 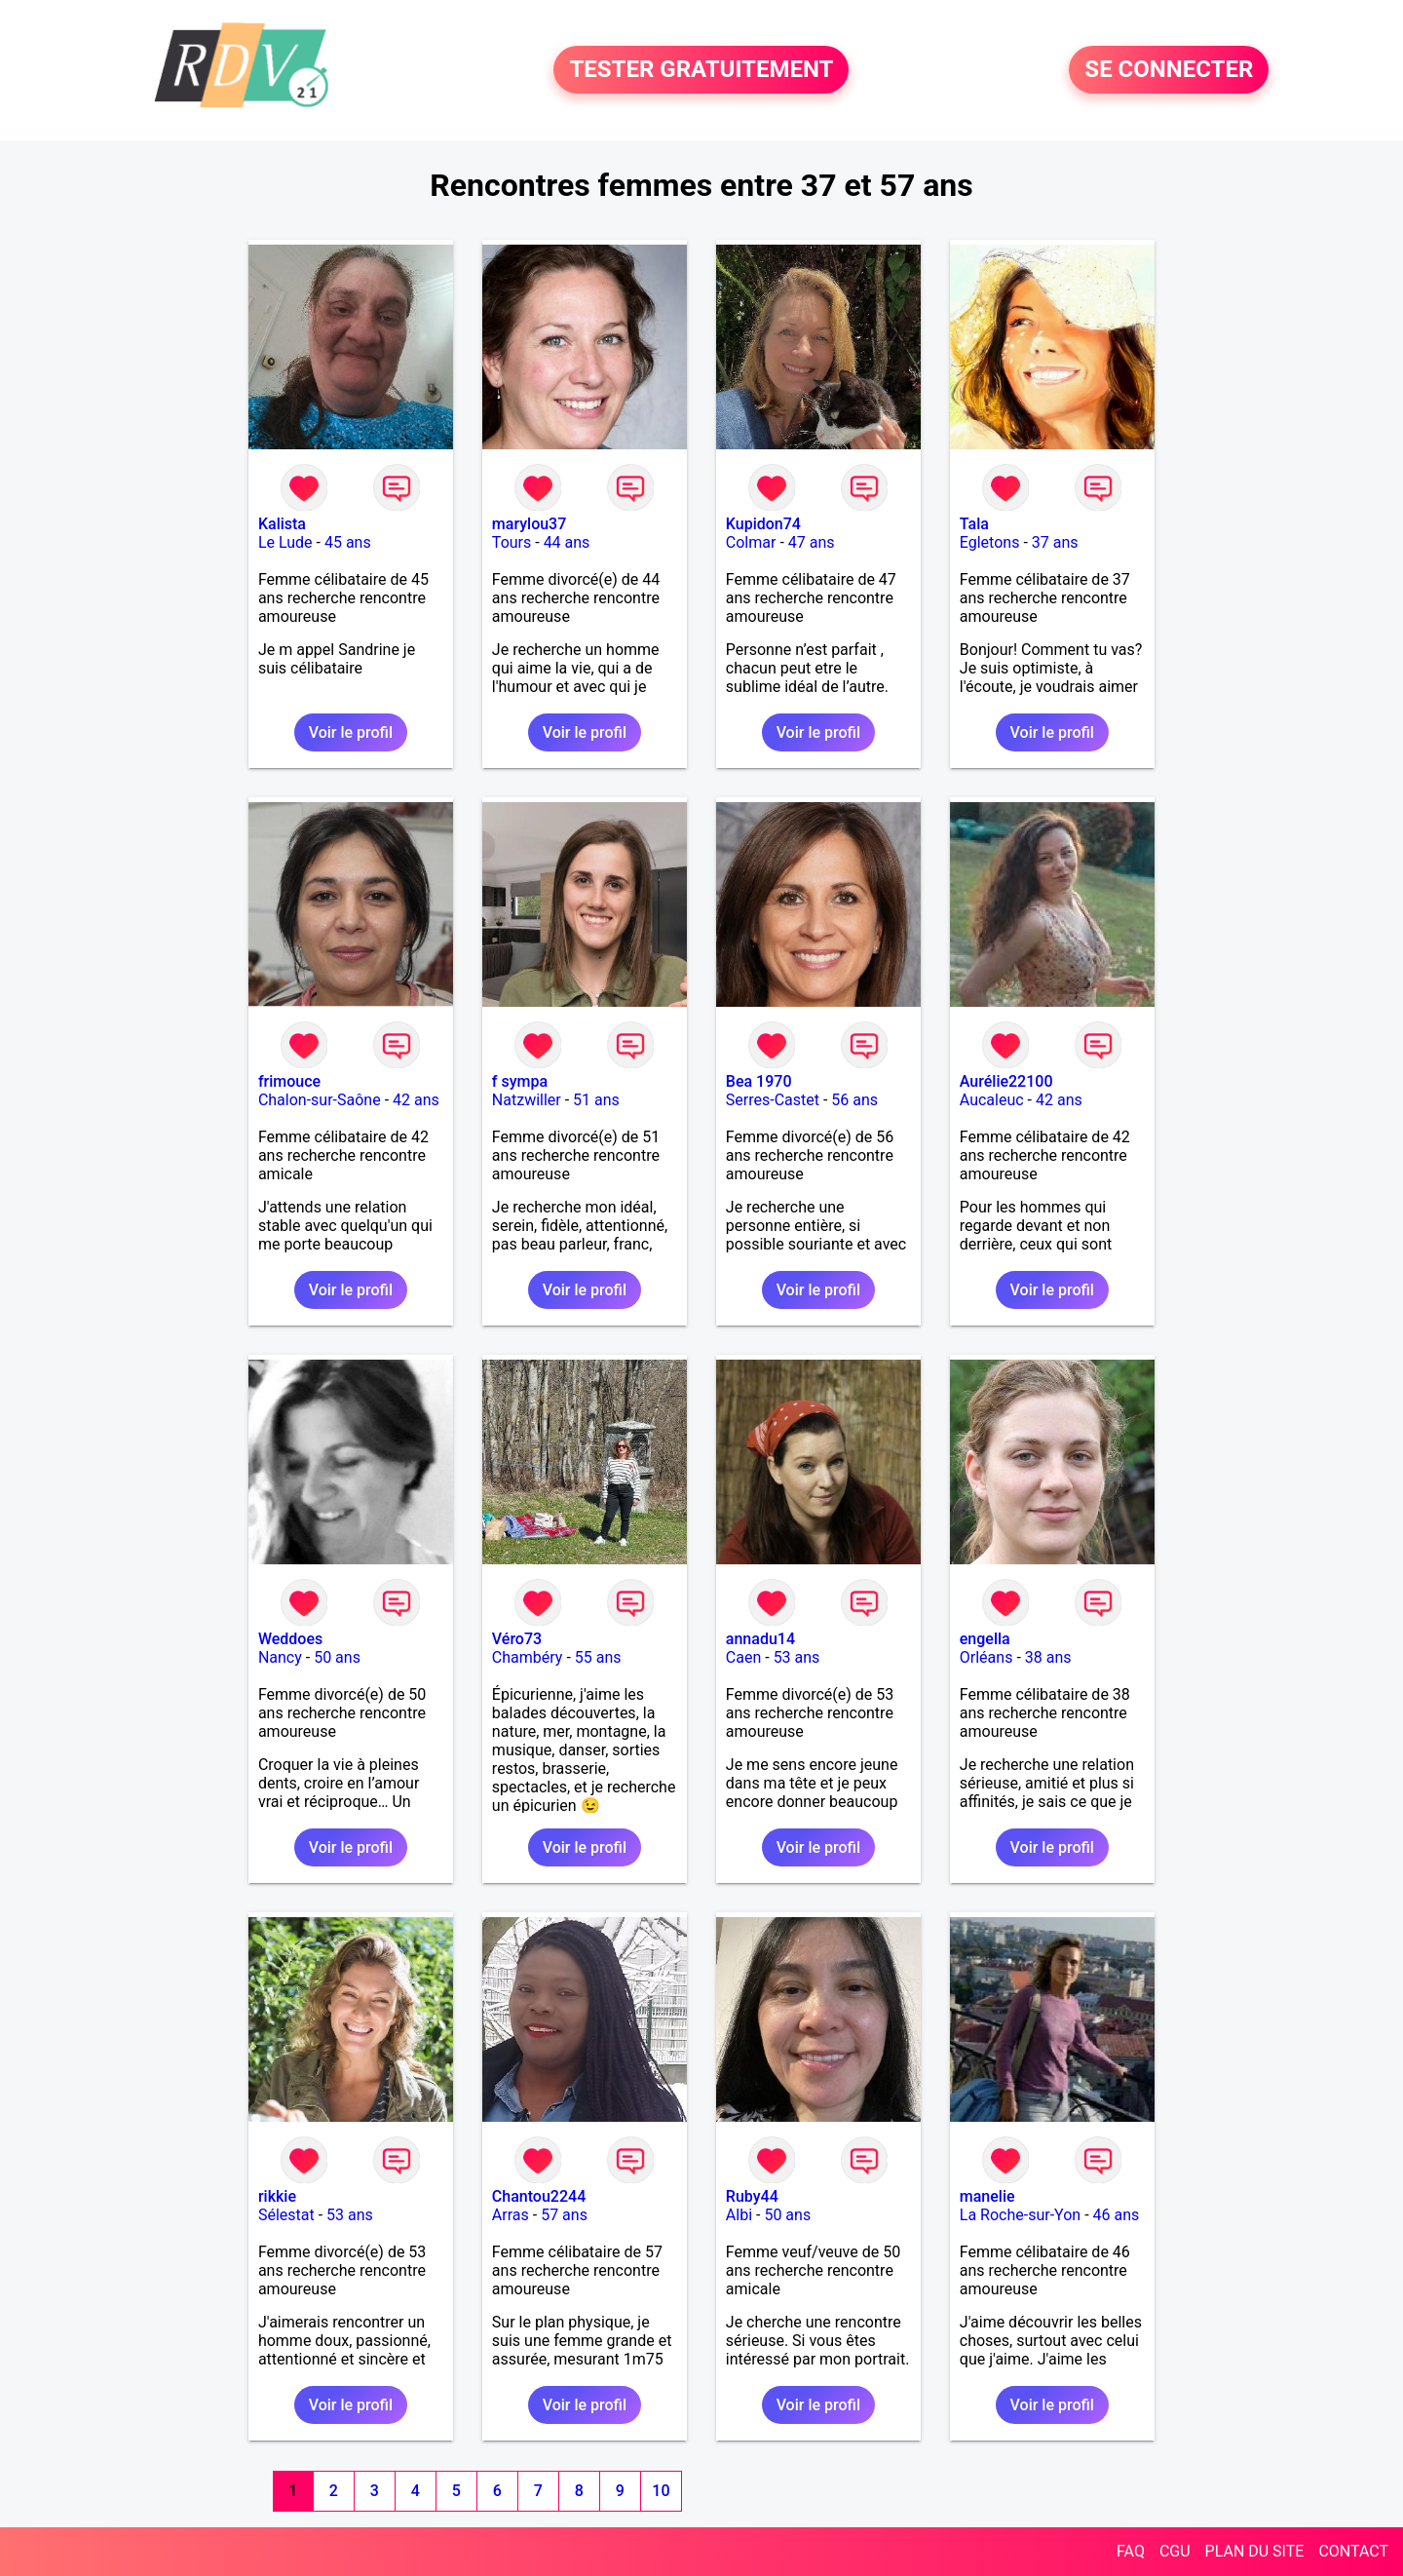 What do you see at coordinates (1353, 2551) in the screenshot?
I see `CONTACT` at bounding box center [1353, 2551].